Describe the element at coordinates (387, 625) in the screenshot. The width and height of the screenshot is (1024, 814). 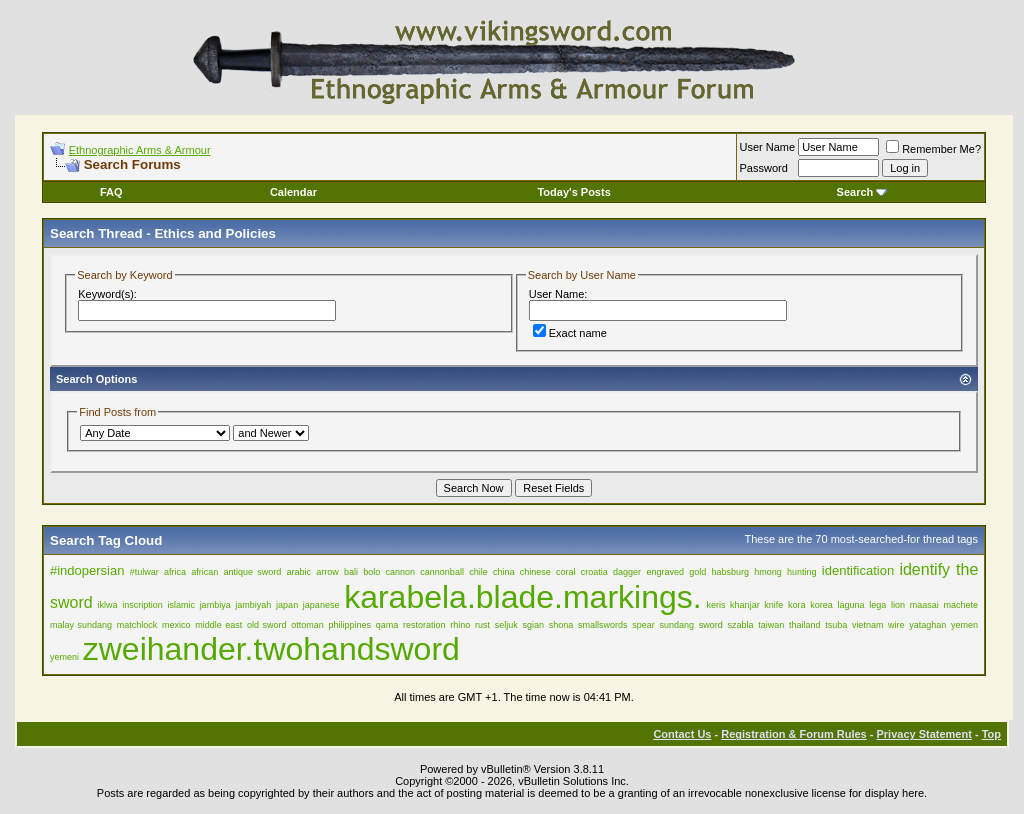
I see `qama` at that location.